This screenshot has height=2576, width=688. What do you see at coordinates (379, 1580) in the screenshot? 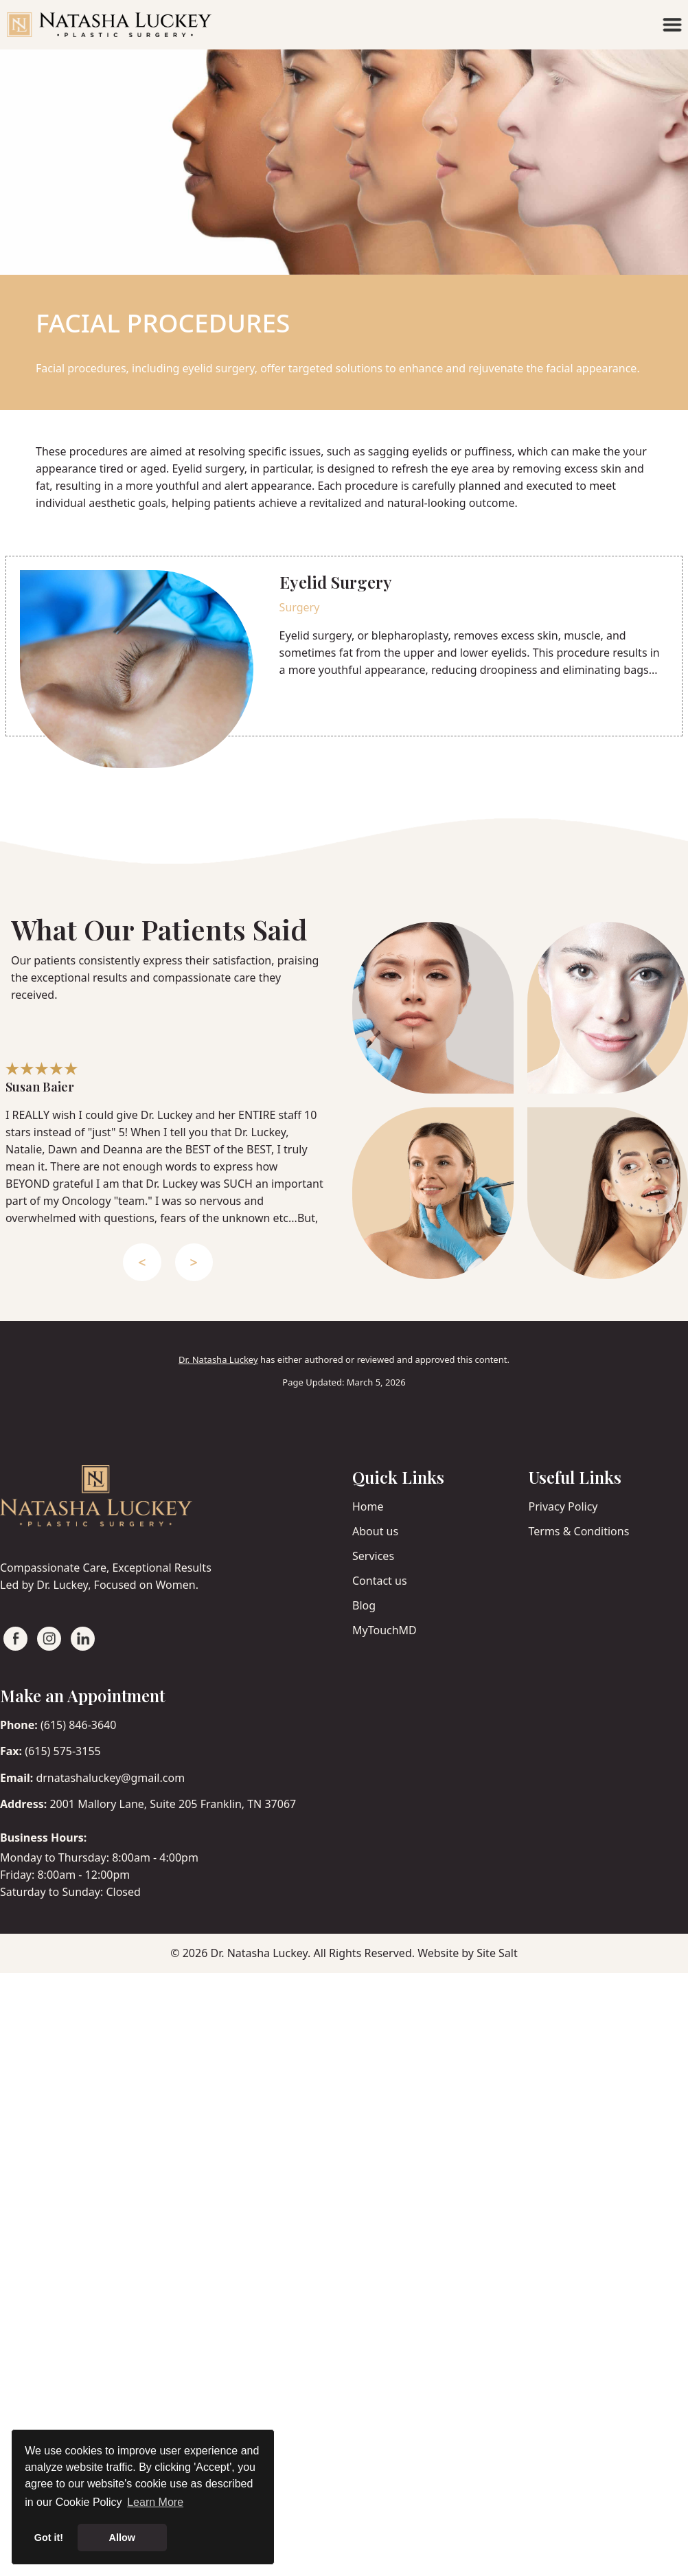
I see `Contact us` at bounding box center [379, 1580].